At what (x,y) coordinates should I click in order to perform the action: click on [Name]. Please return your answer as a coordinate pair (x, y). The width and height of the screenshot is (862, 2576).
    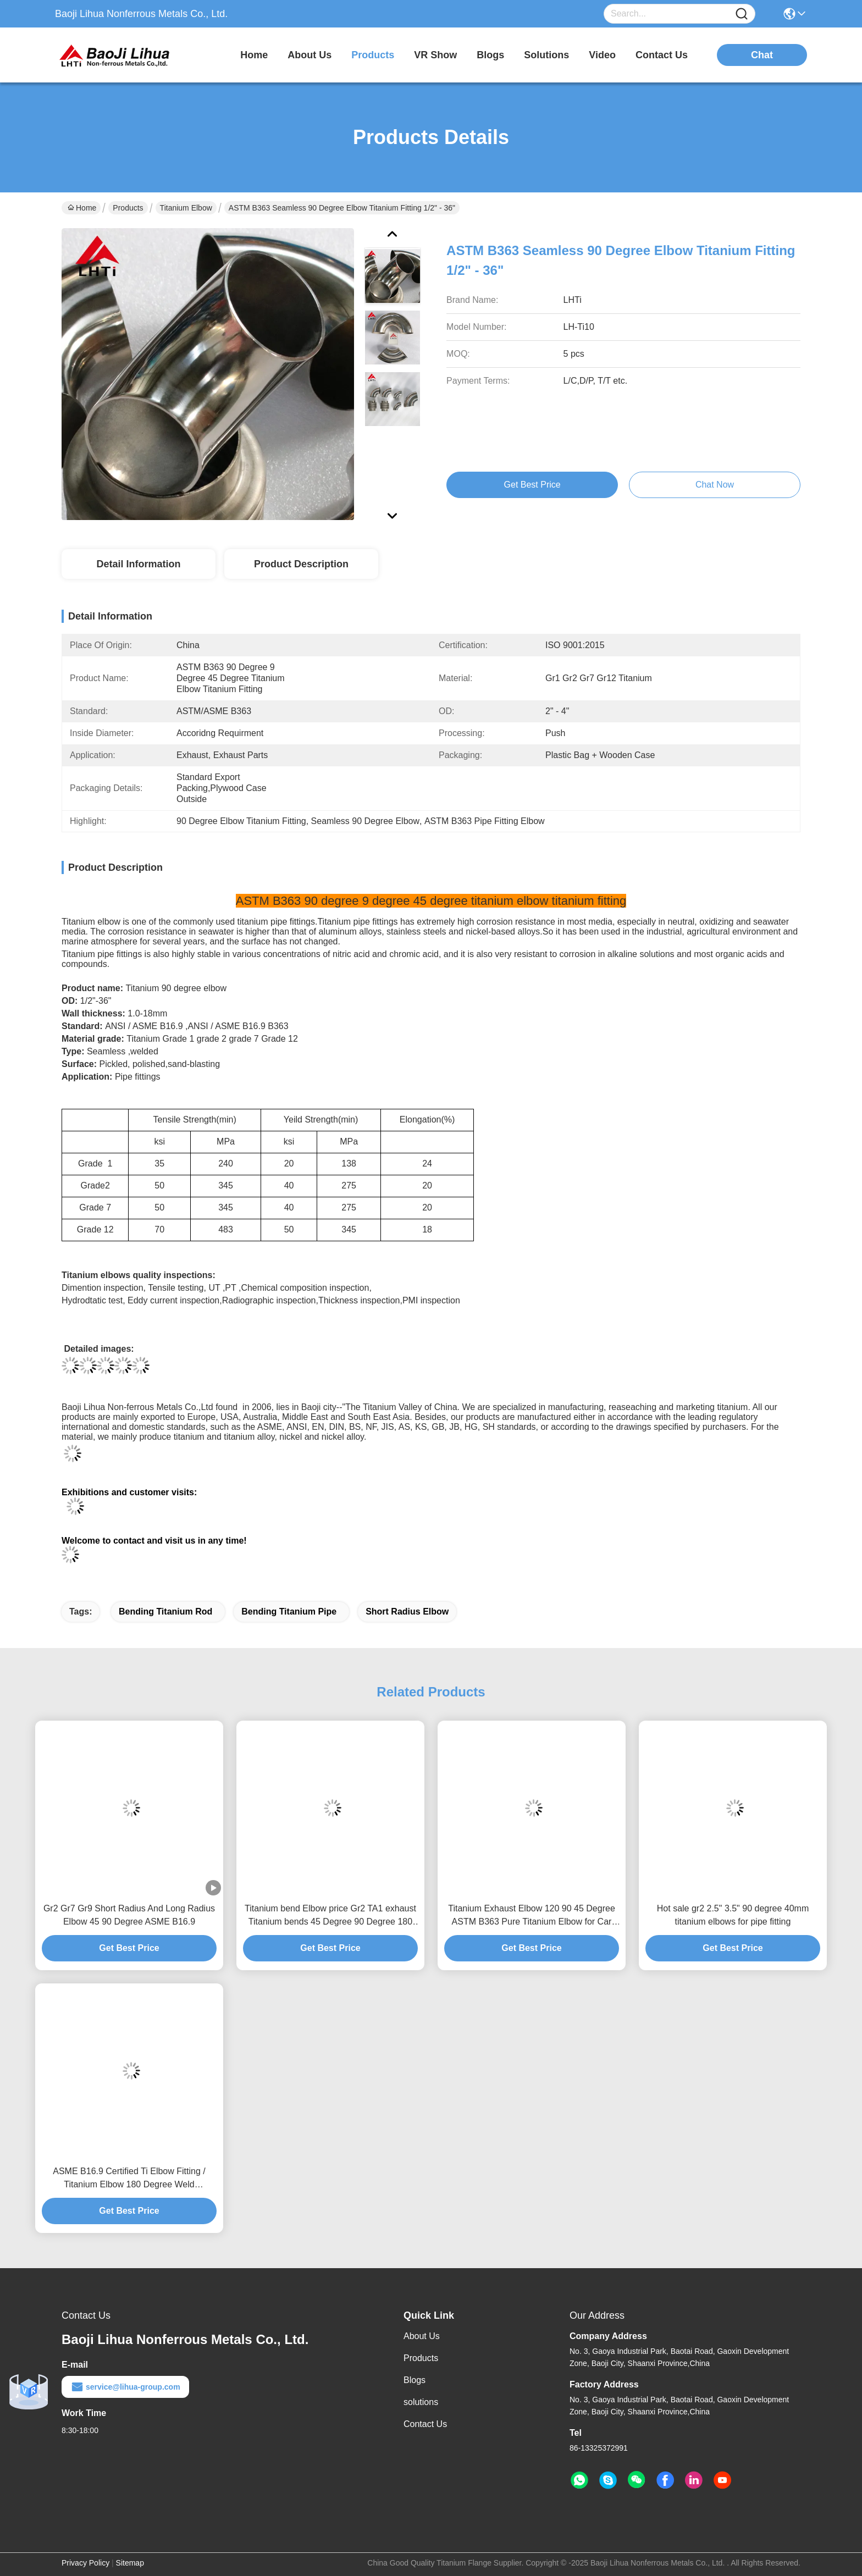
    Looking at the image, I should click on (741, 14).